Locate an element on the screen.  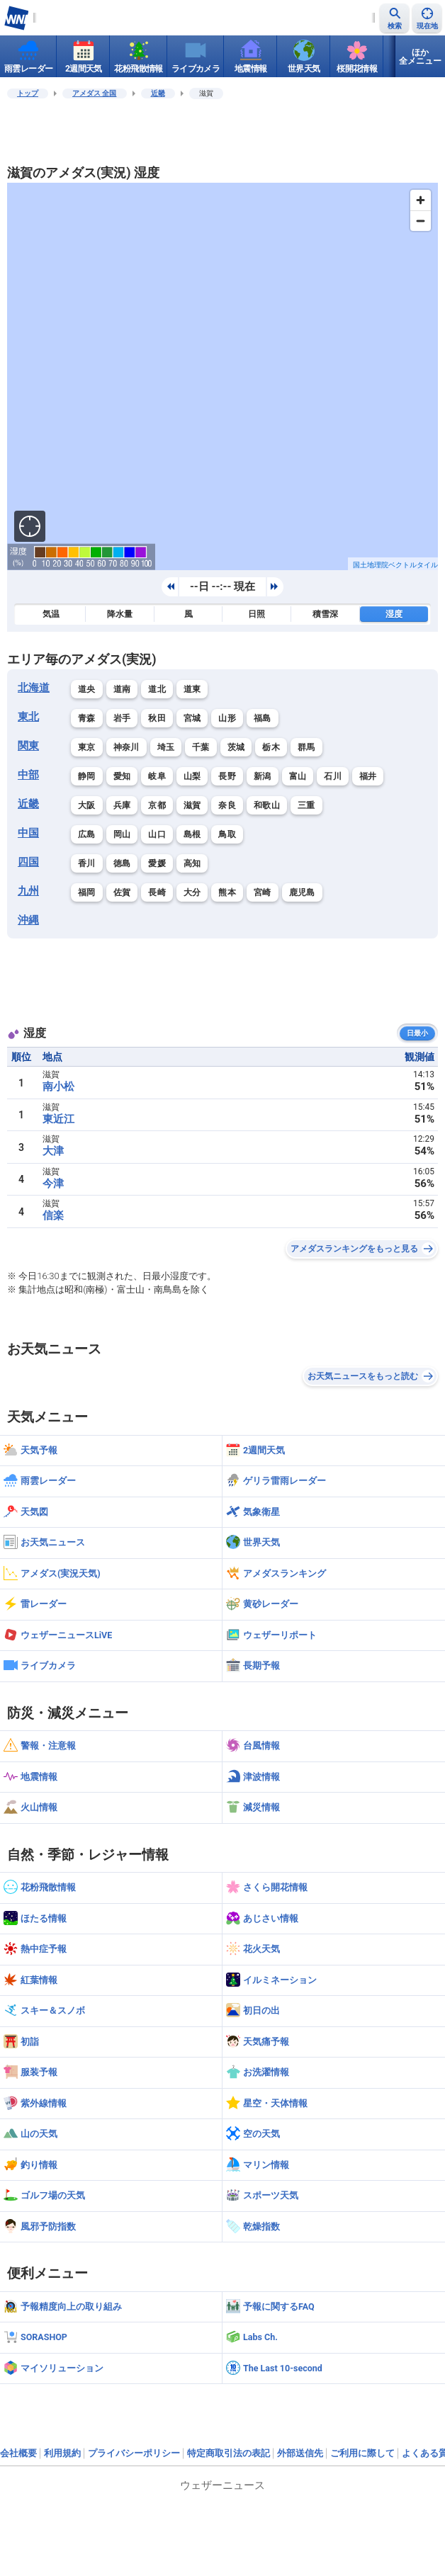
福井 is located at coordinates (368, 776).